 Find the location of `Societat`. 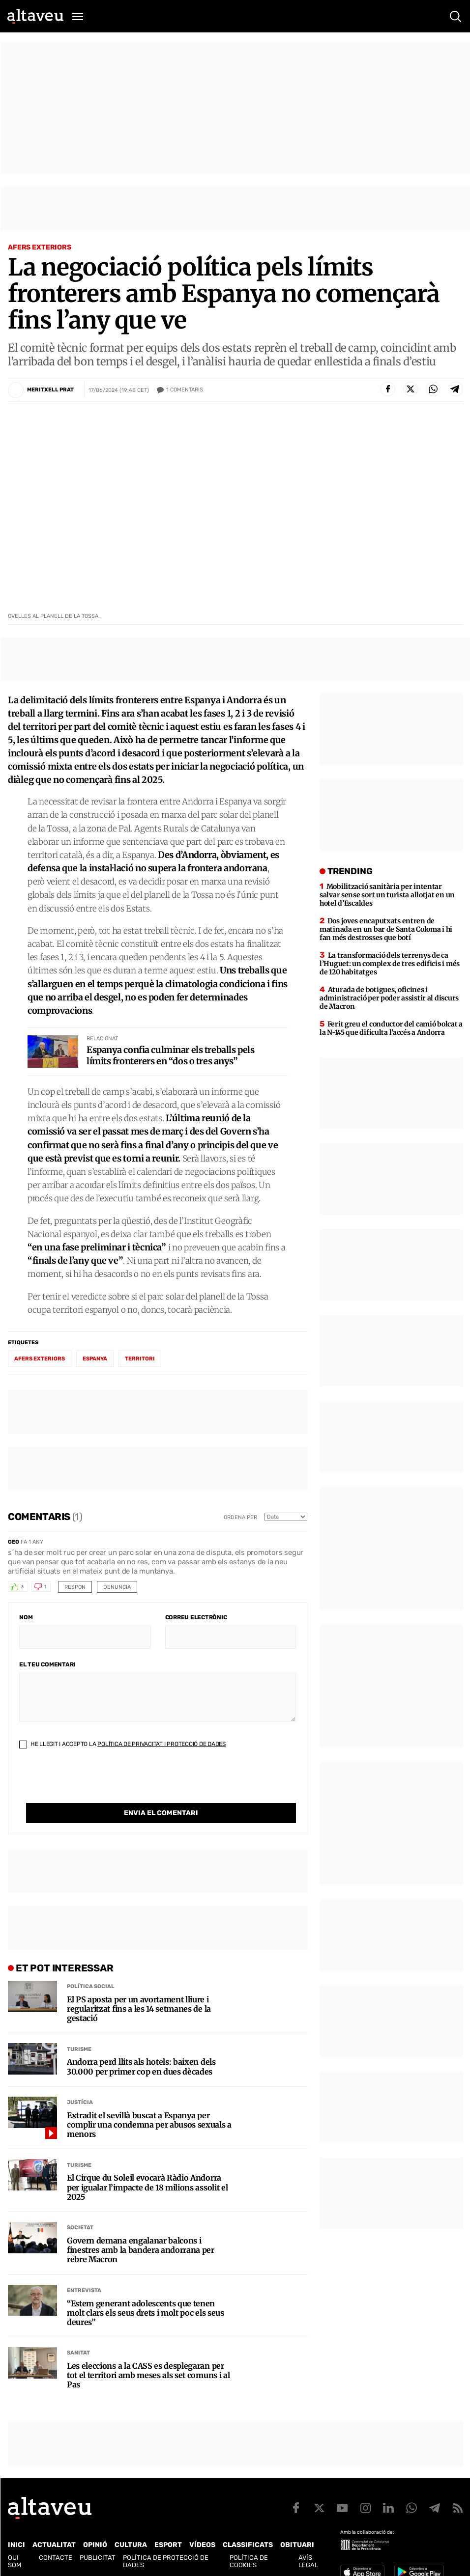

Societat is located at coordinates (80, 2227).